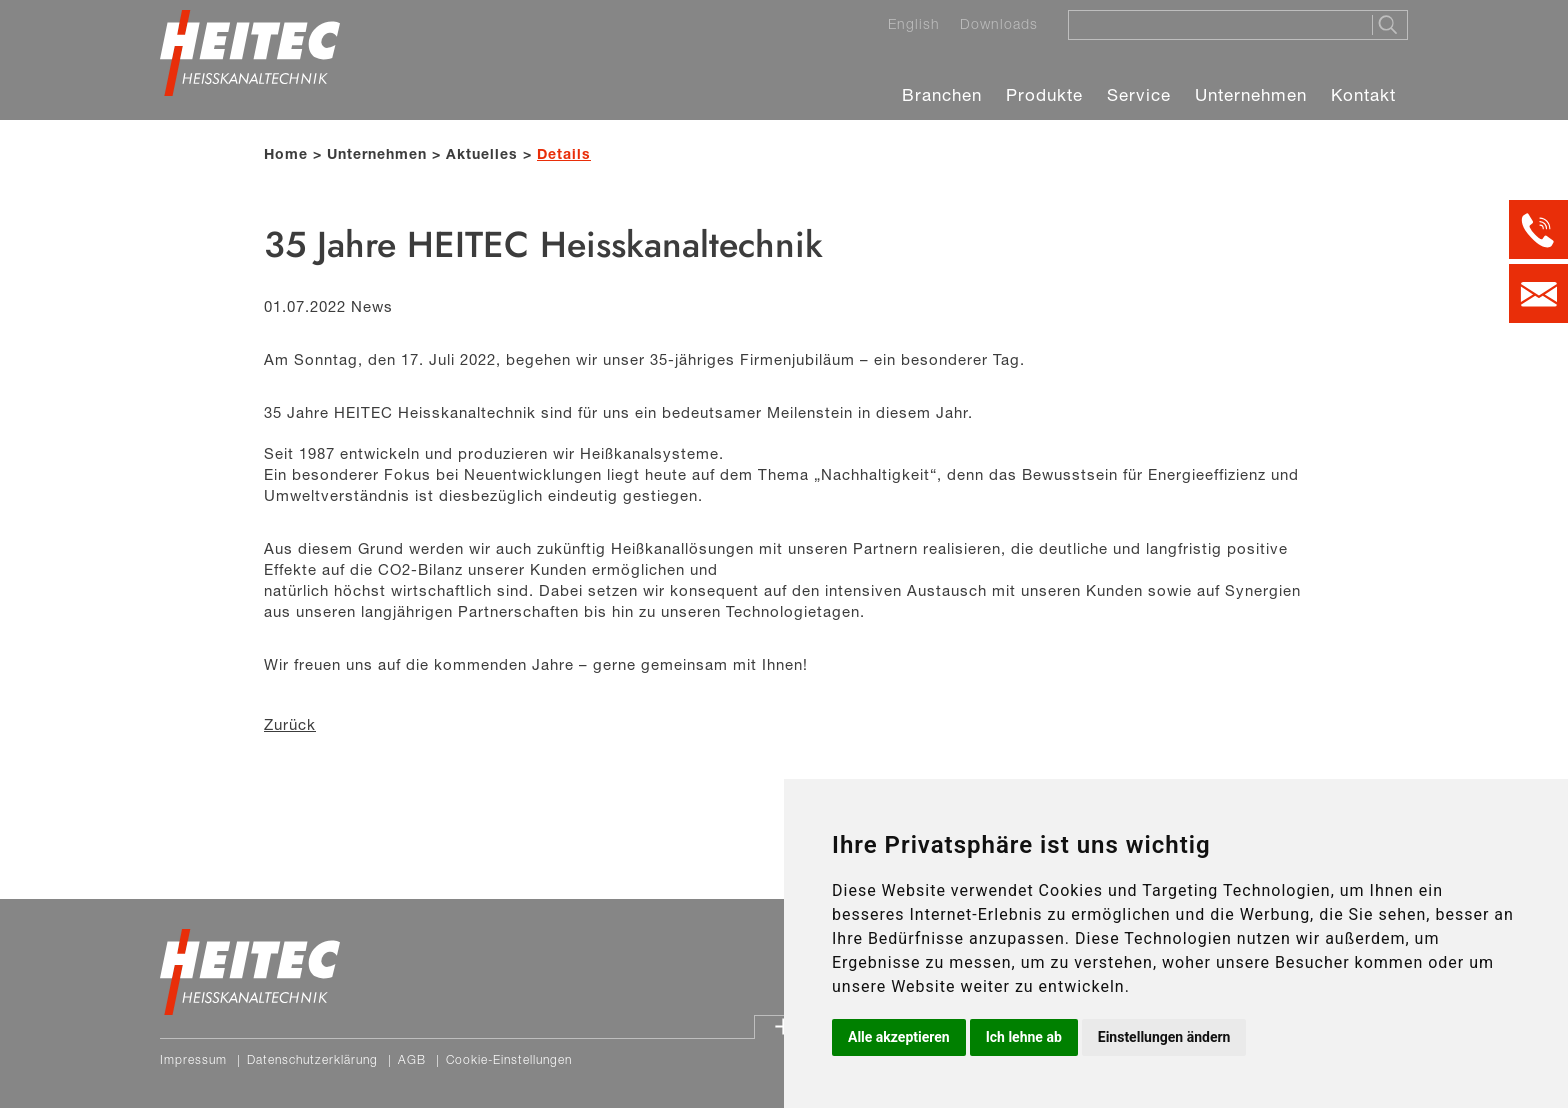  What do you see at coordinates (1044, 94) in the screenshot?
I see `Produkte` at bounding box center [1044, 94].